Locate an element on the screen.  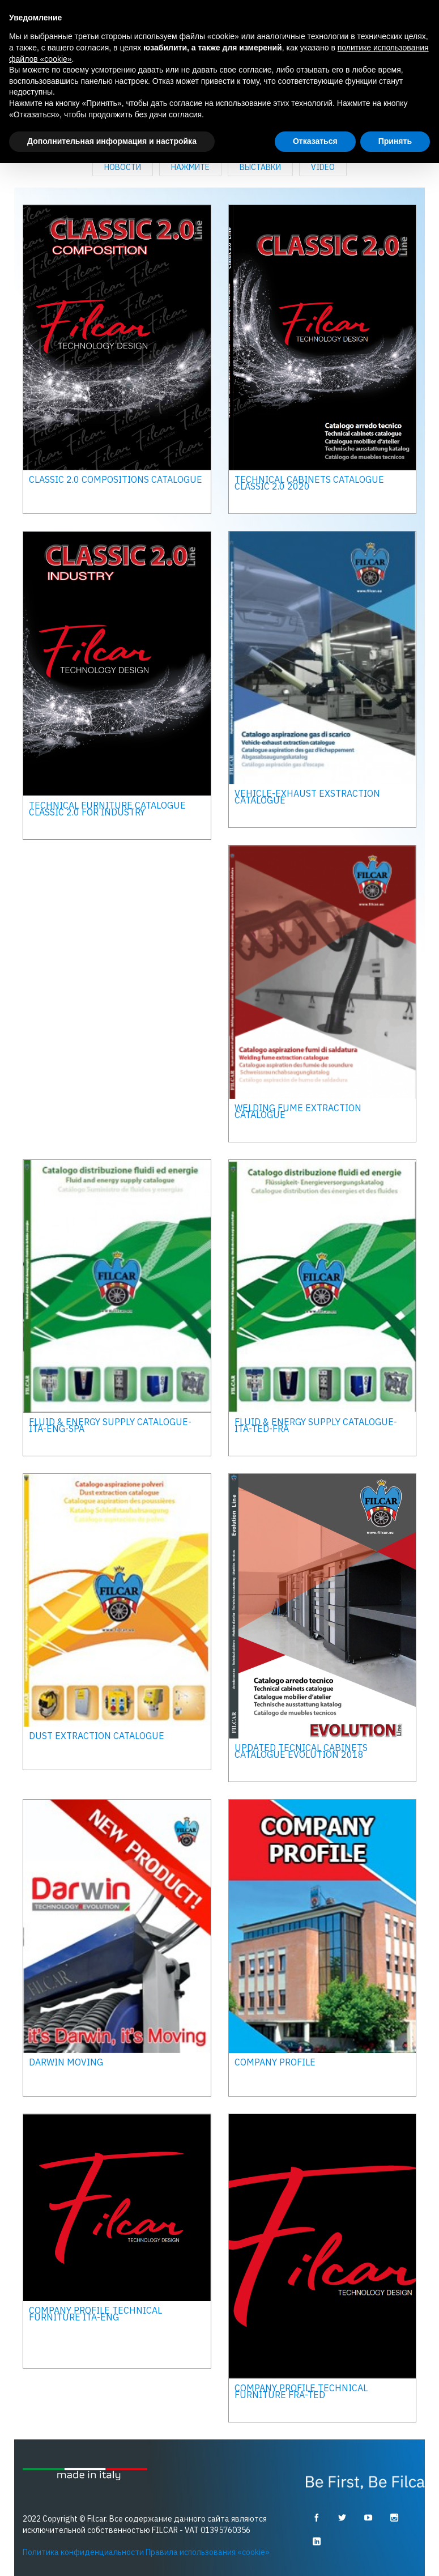
Technical cabinets catalogue classic 2.0 2020 is located at coordinates (309, 482).